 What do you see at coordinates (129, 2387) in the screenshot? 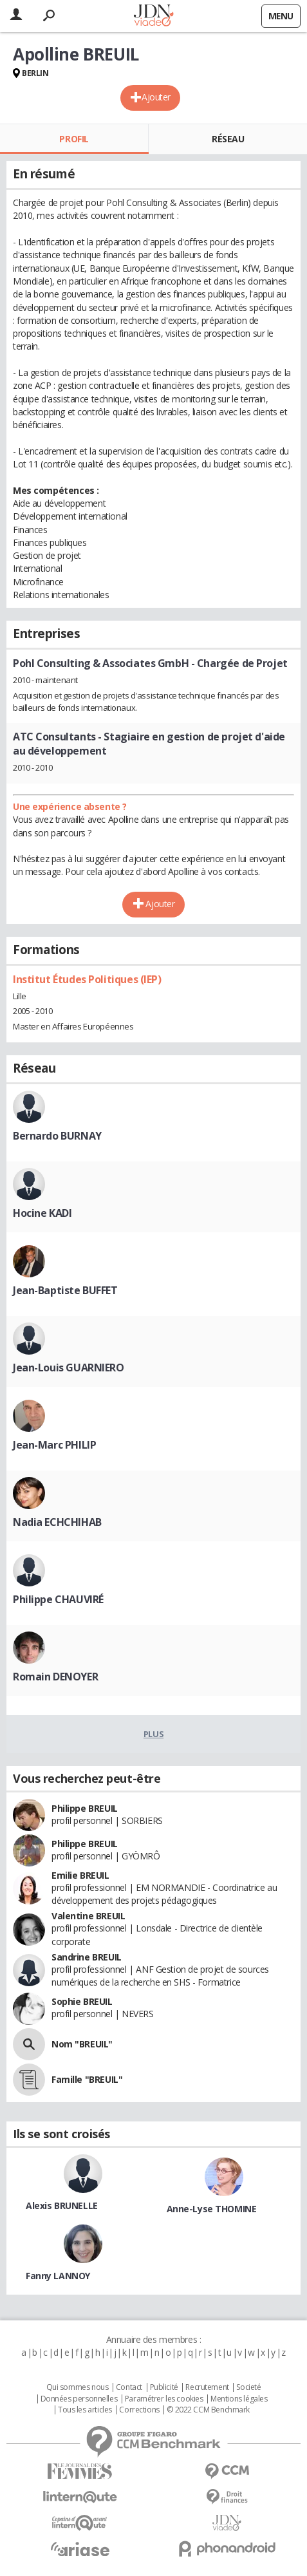
I see `Contact` at bounding box center [129, 2387].